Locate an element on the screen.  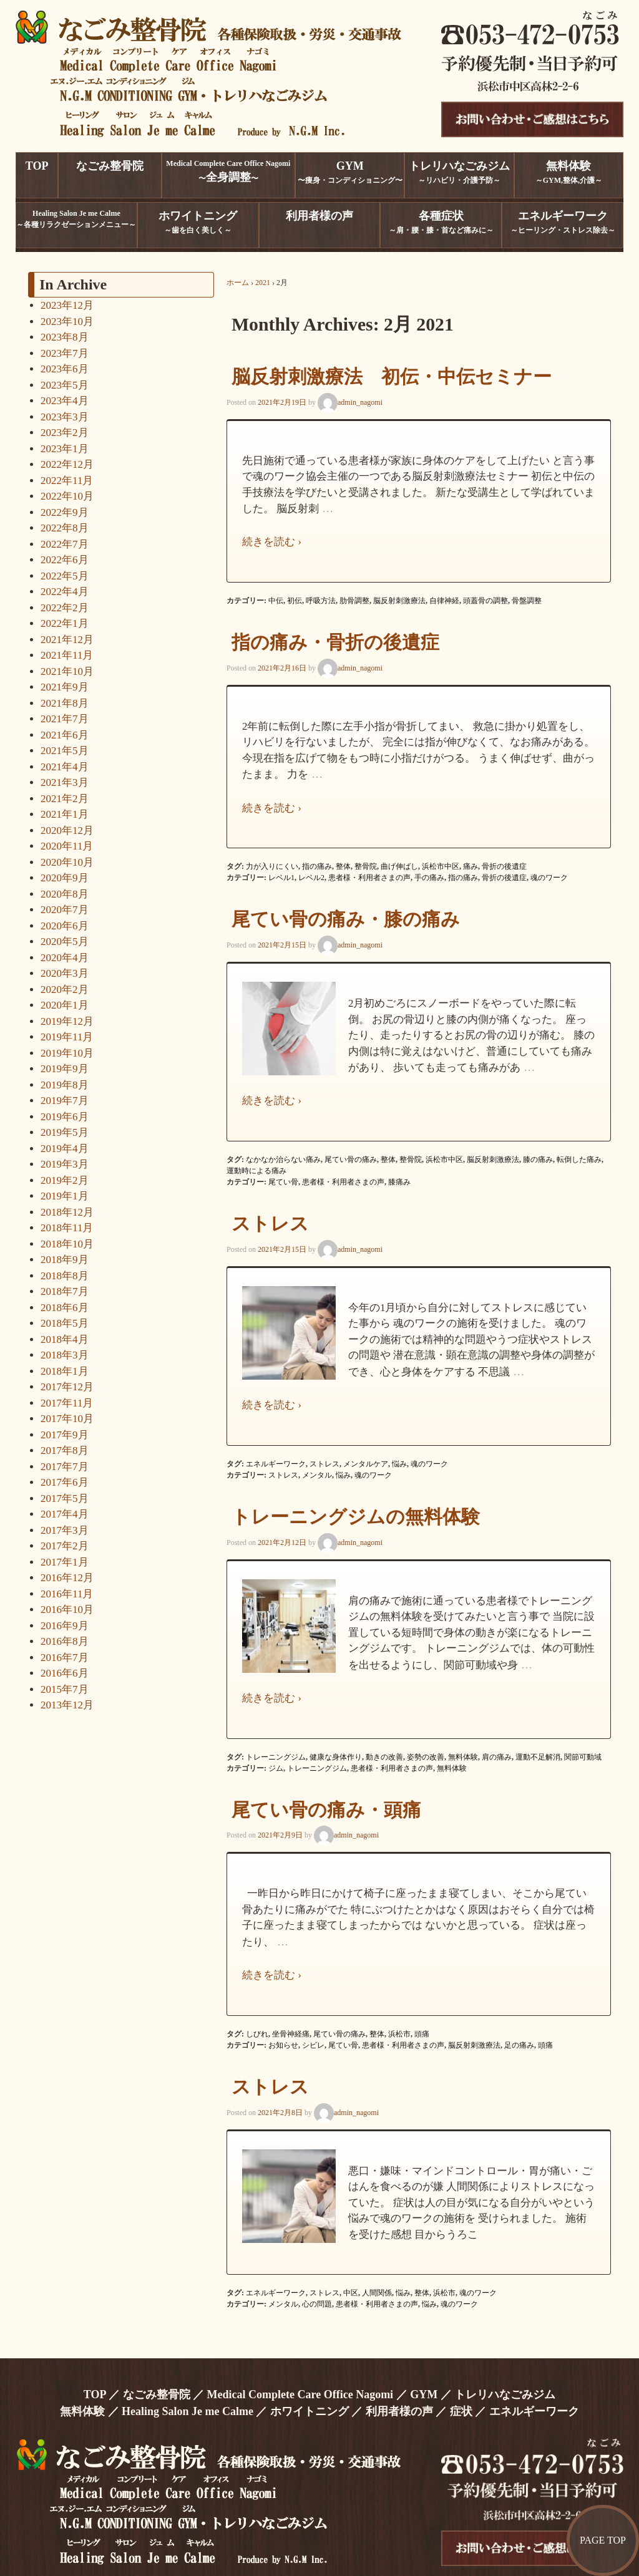
2023年4月 is located at coordinates (65, 401).